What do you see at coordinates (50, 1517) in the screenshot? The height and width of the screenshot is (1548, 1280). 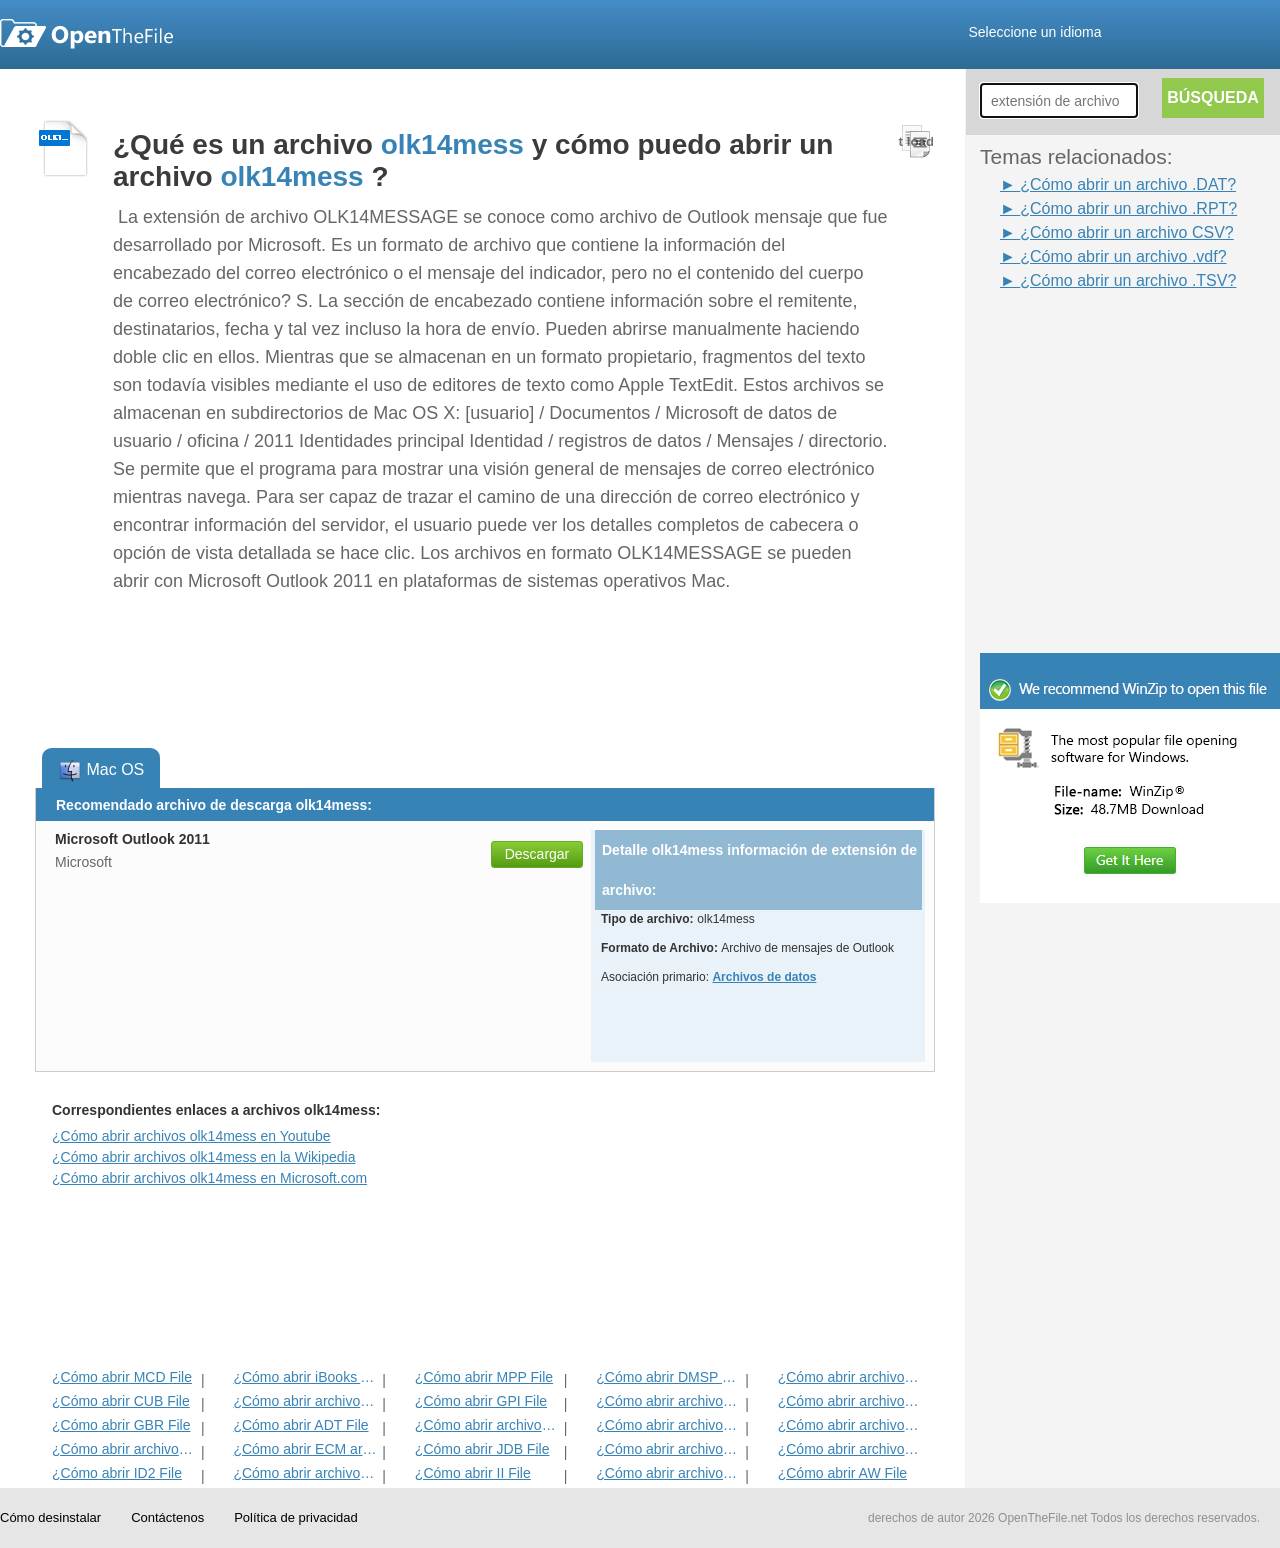 I see `Cómo desinstalar` at bounding box center [50, 1517].